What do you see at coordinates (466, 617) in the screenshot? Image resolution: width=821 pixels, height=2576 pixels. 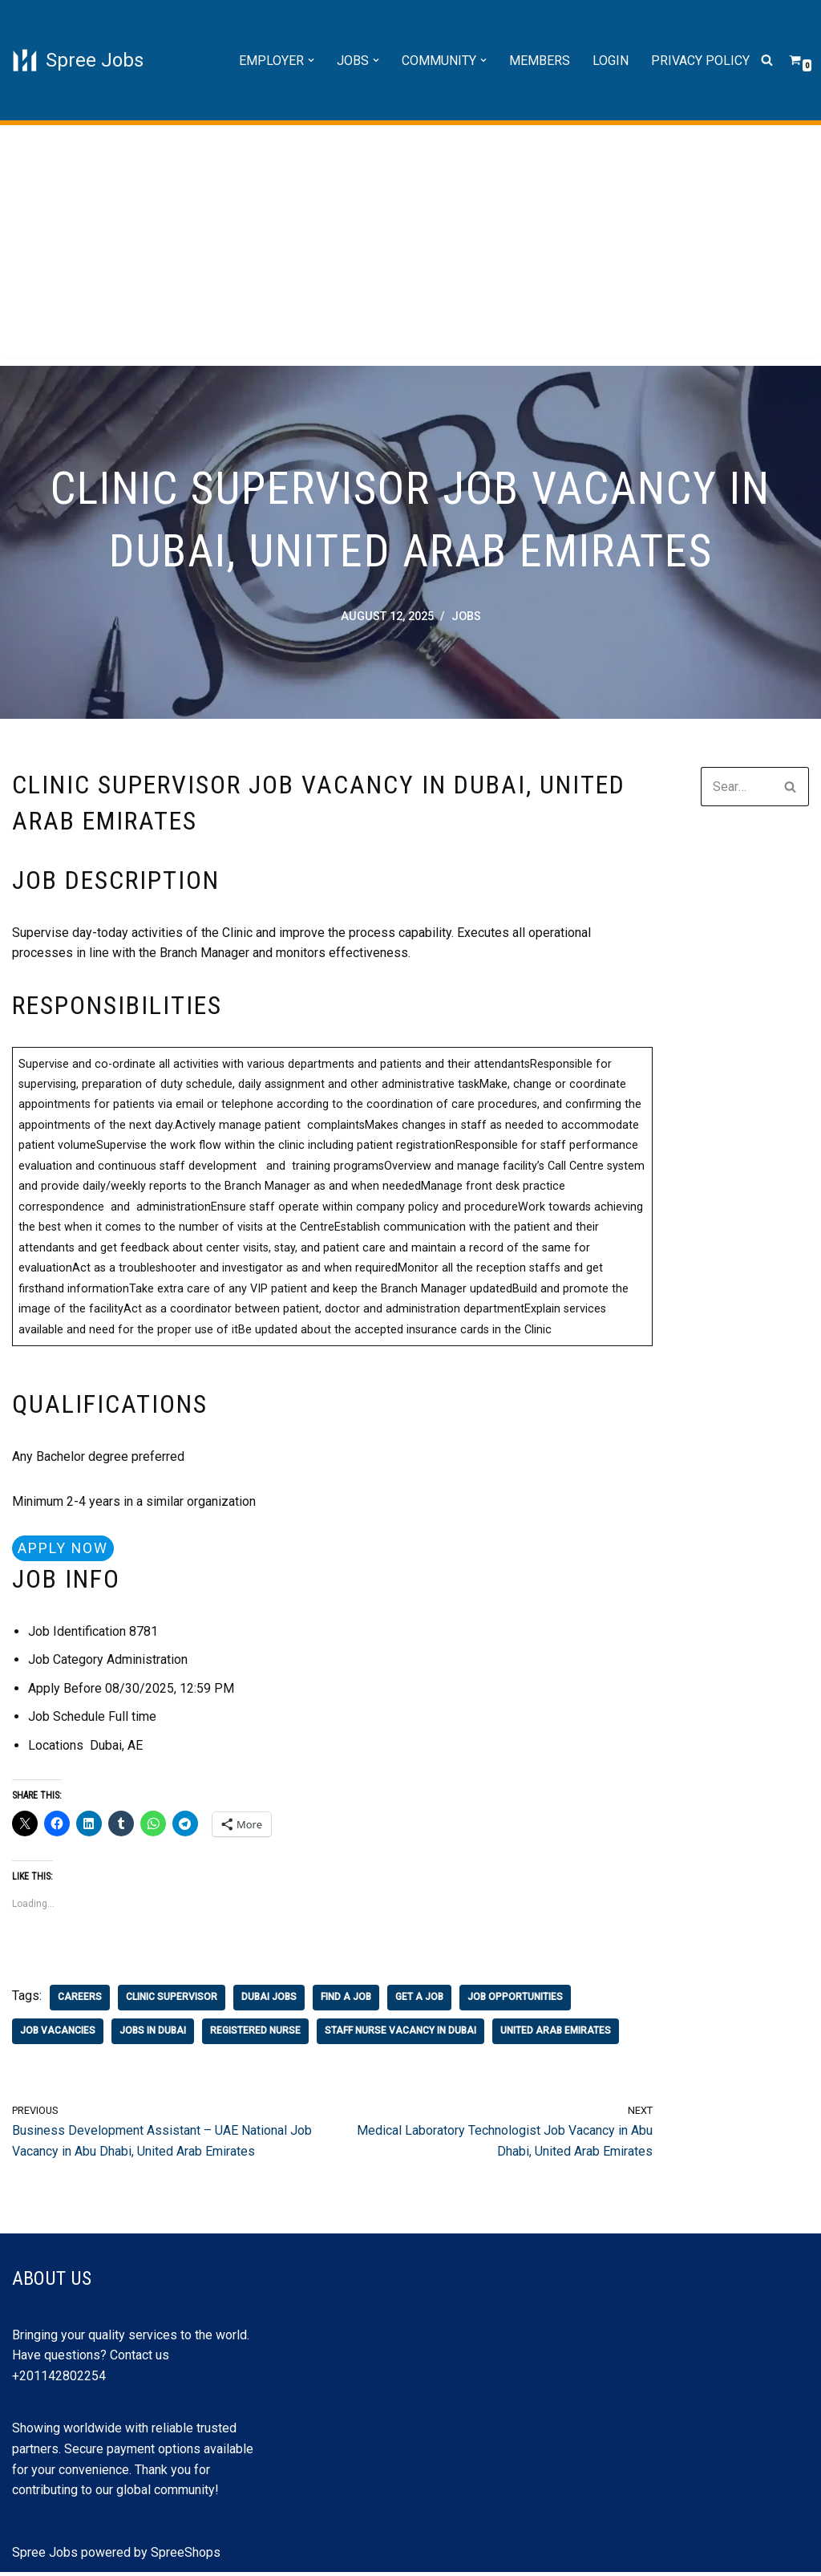 I see `Jobs` at bounding box center [466, 617].